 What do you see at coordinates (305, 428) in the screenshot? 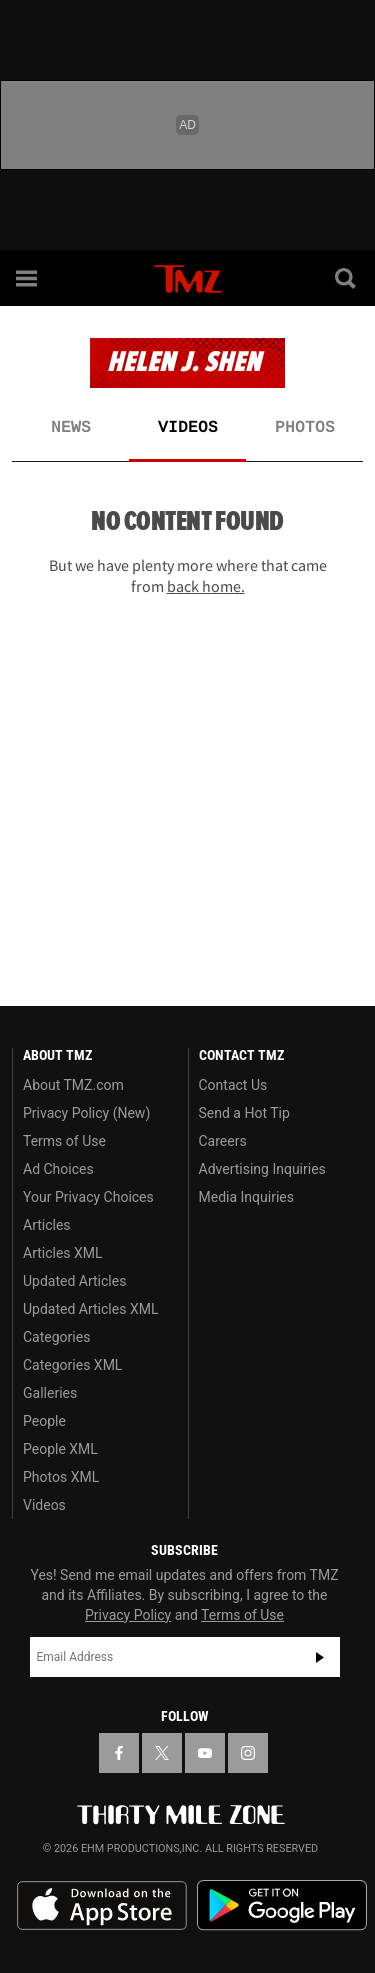
I see `Photos` at bounding box center [305, 428].